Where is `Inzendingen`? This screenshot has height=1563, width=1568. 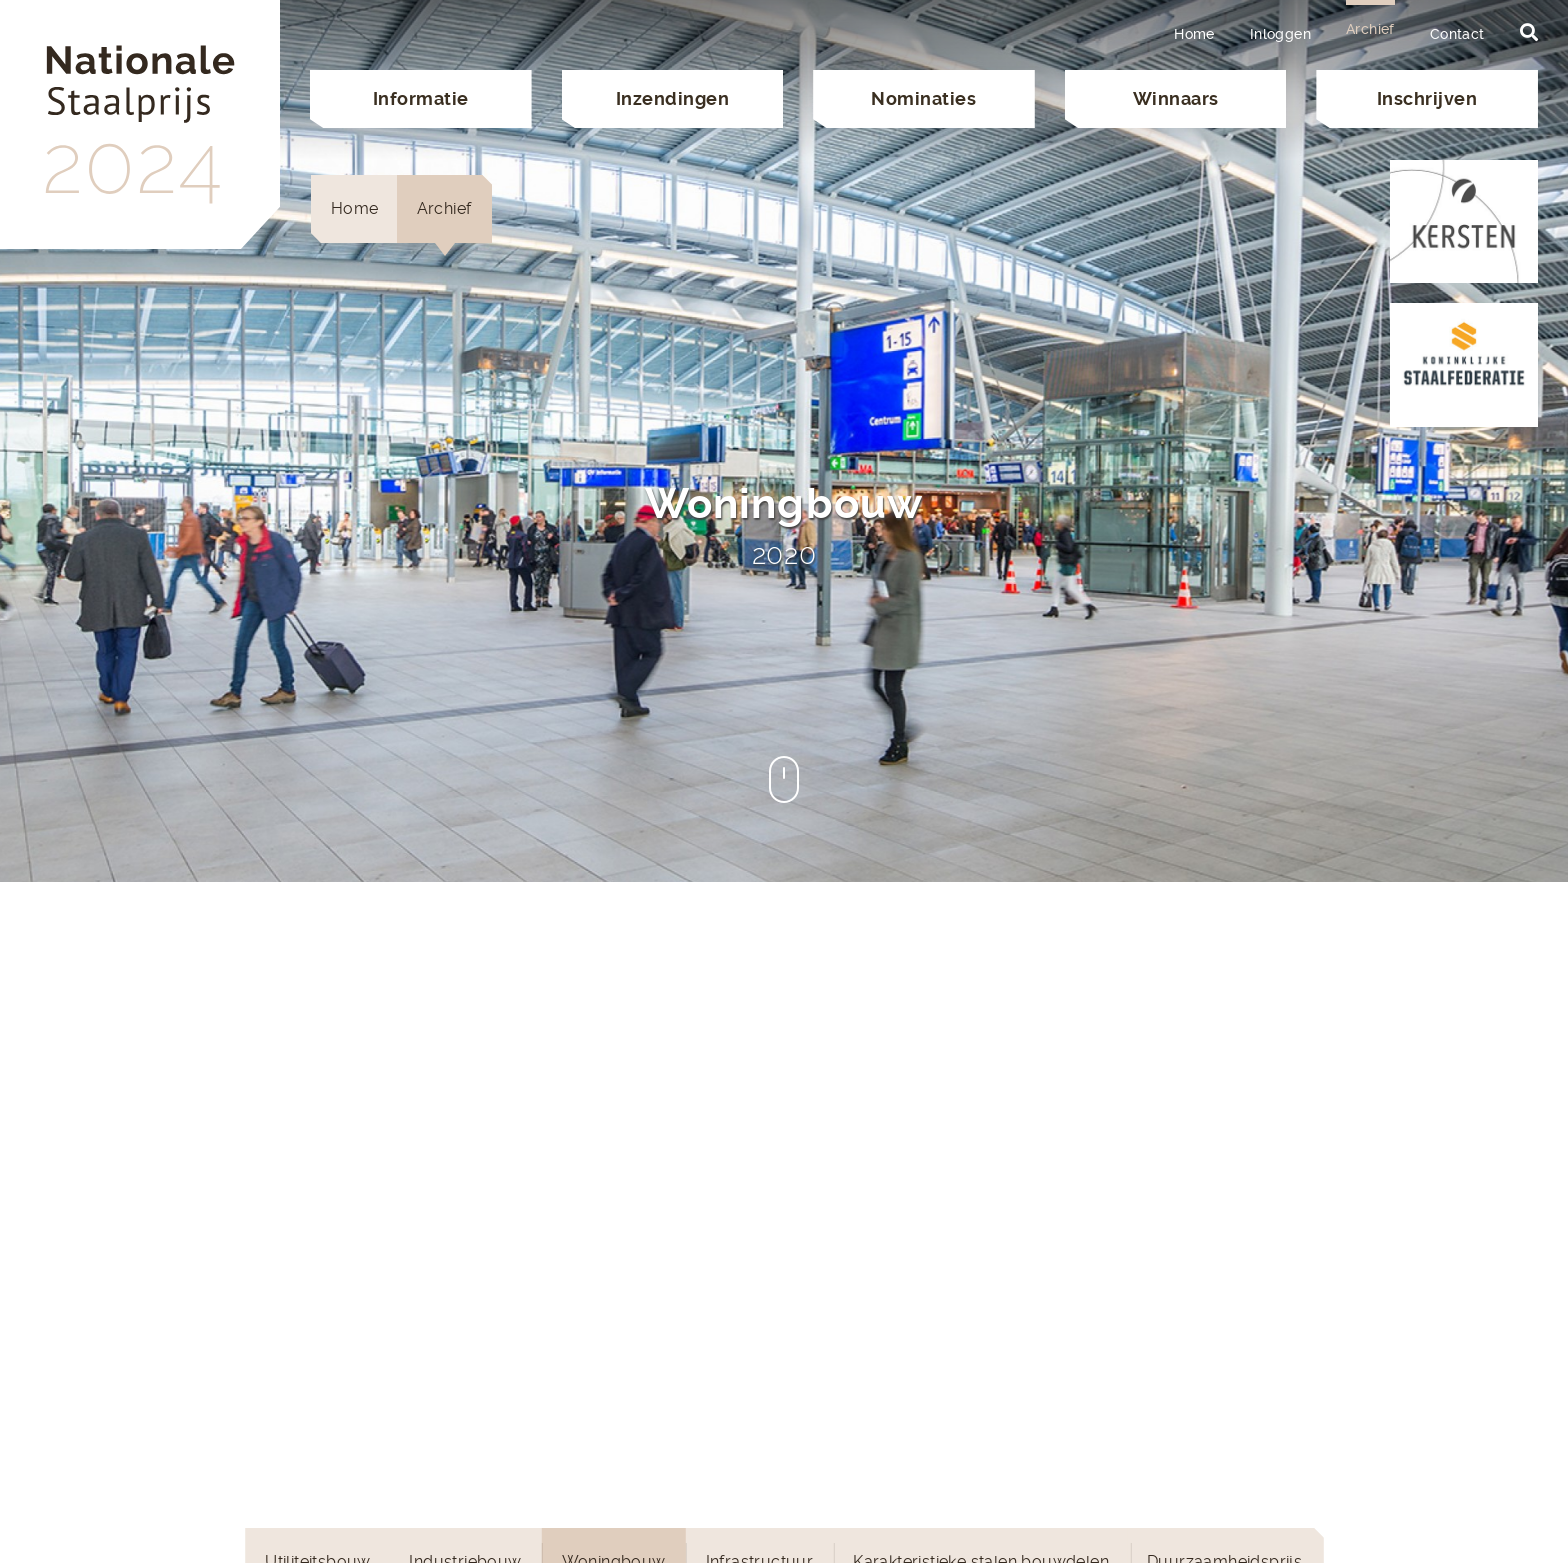 Inzendingen is located at coordinates (673, 98).